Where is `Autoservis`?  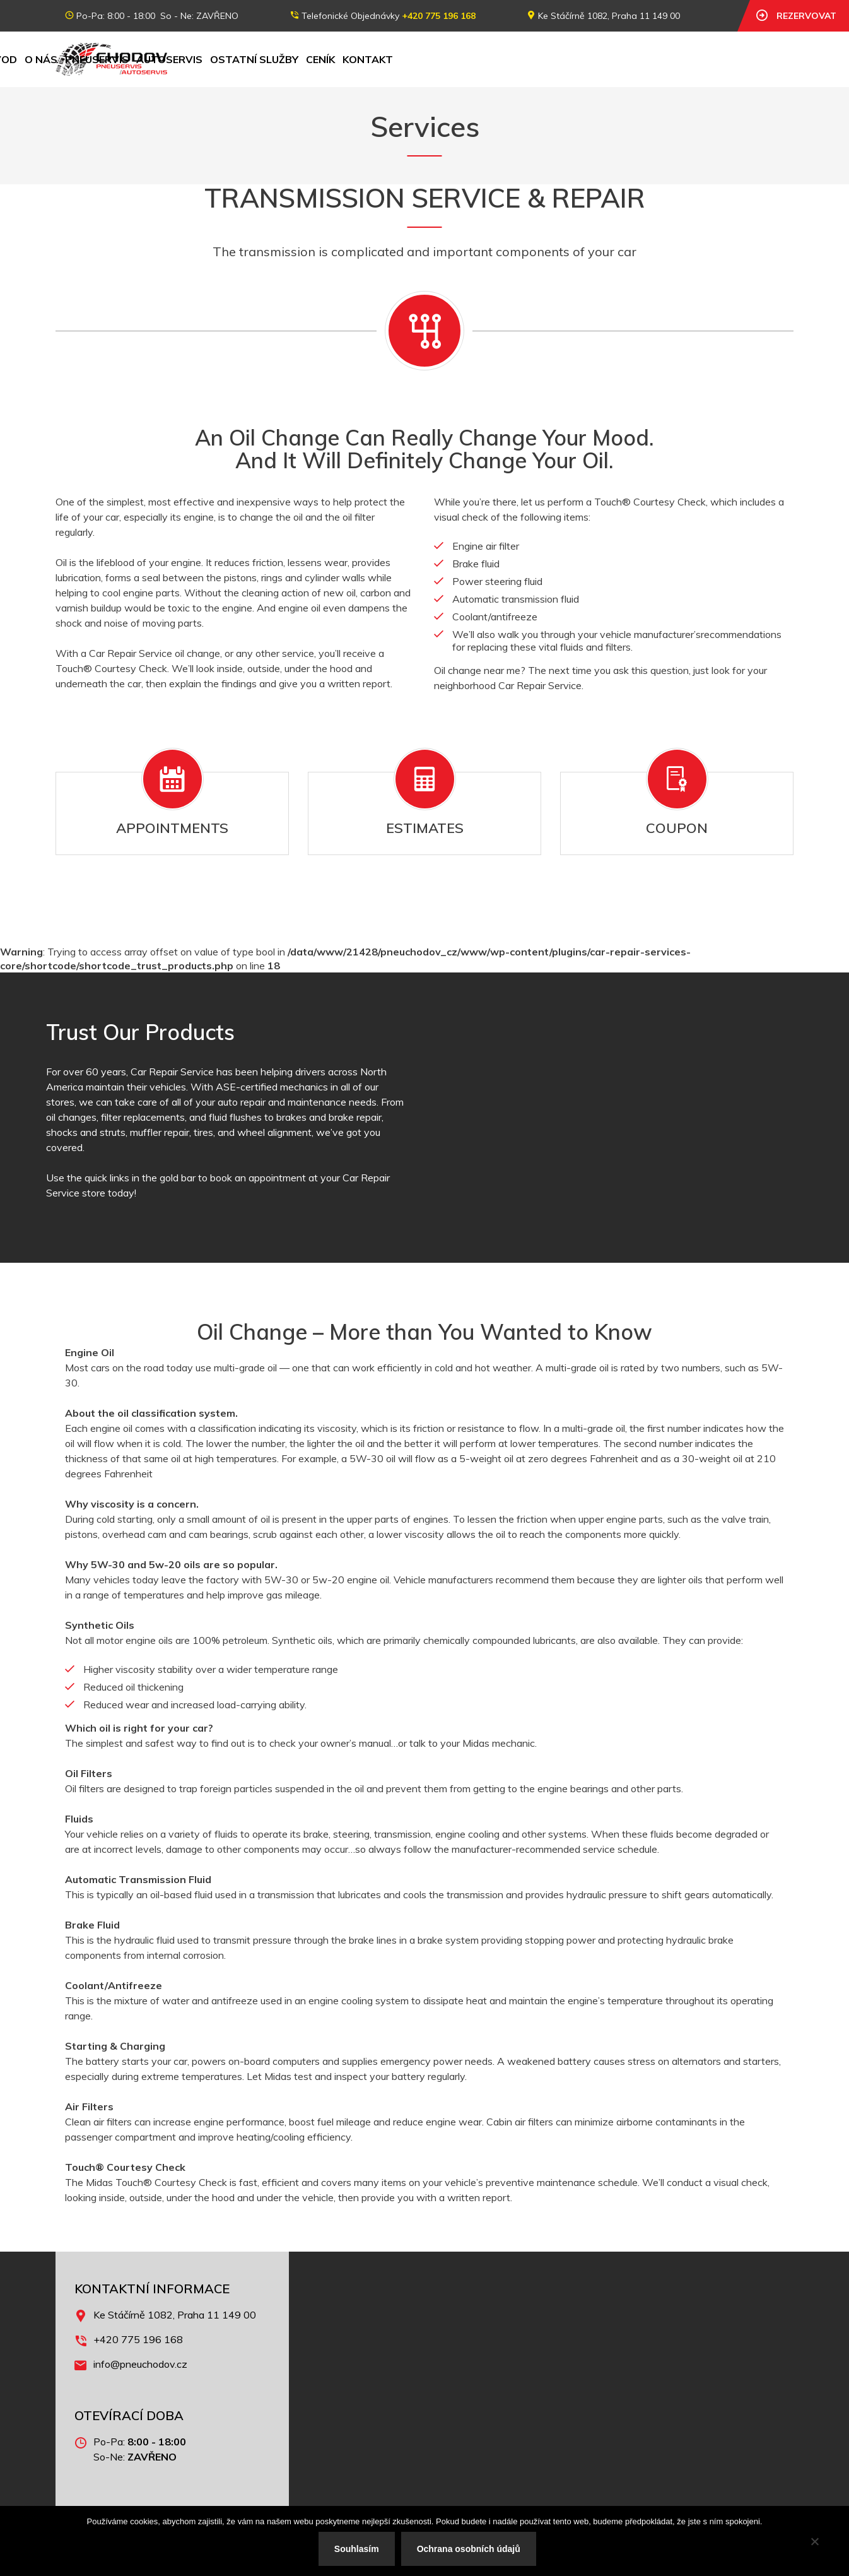
Autoservis is located at coordinates (374, 59).